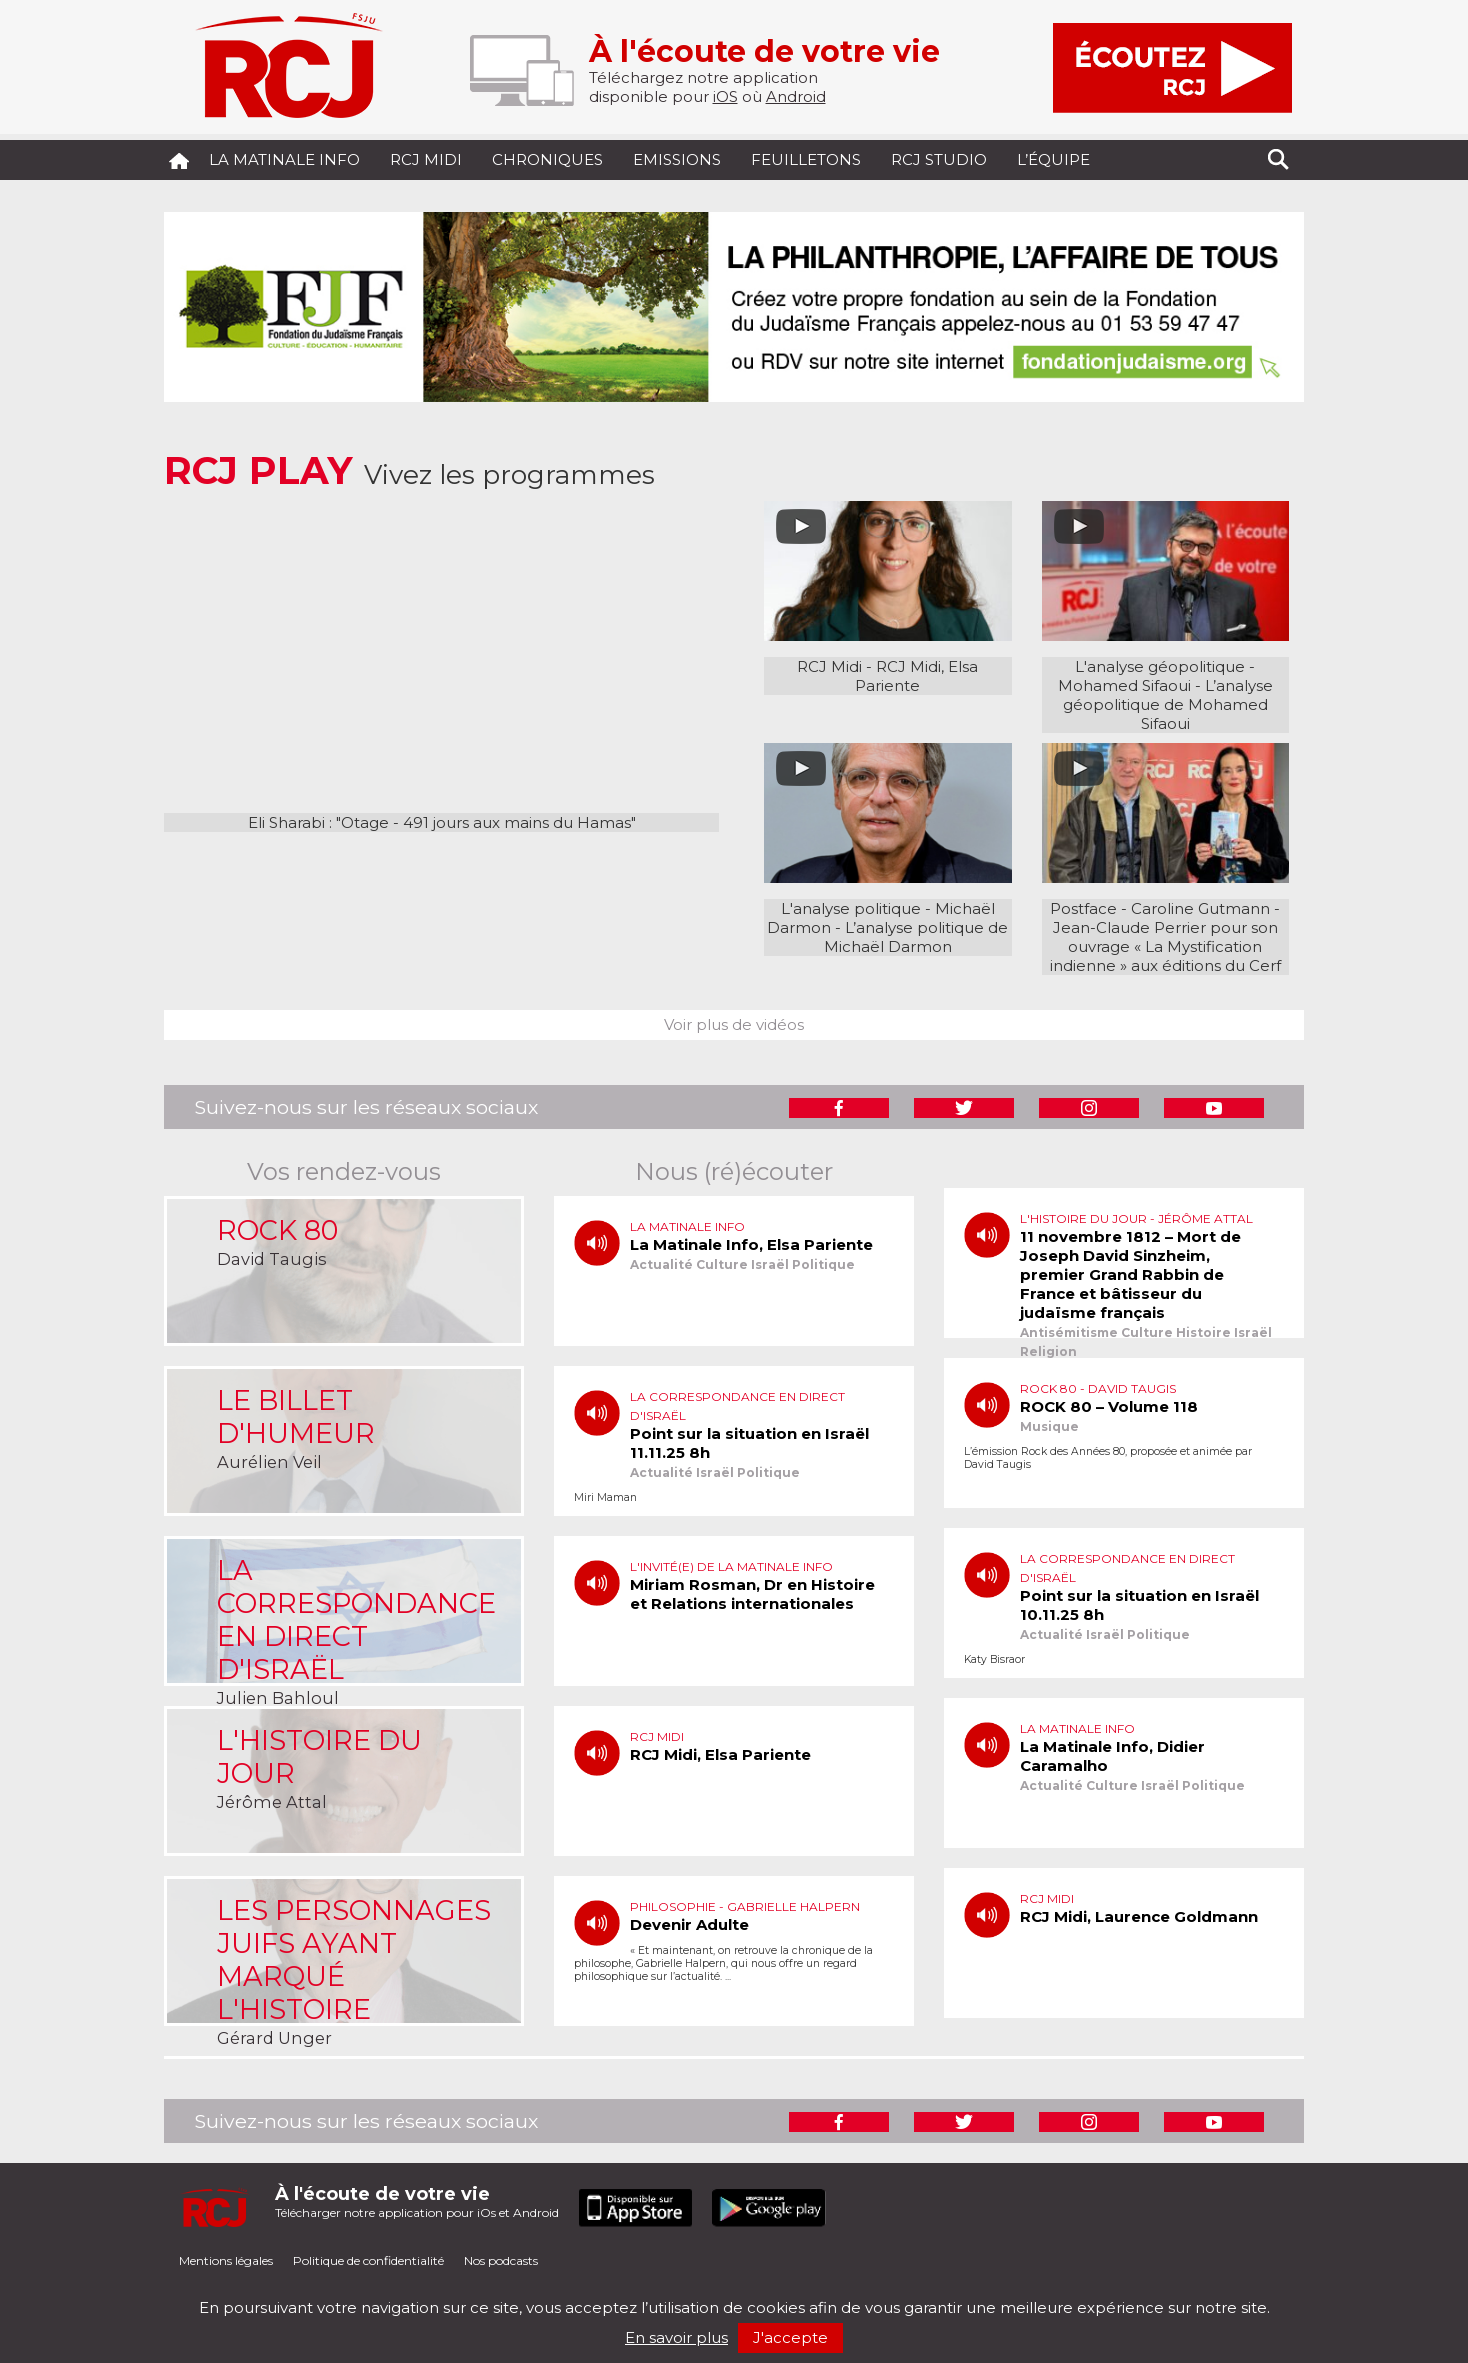 The height and width of the screenshot is (2363, 1468). I want to click on L'analyse géopolitique - Mohamed Sifaoui, so click(1157, 676).